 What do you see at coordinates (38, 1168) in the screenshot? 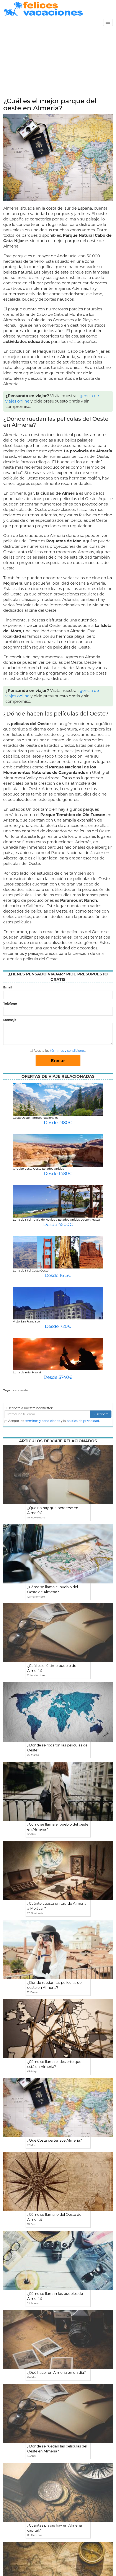
I see `Circuito Costa Oeste Estados Unidos` at bounding box center [38, 1168].